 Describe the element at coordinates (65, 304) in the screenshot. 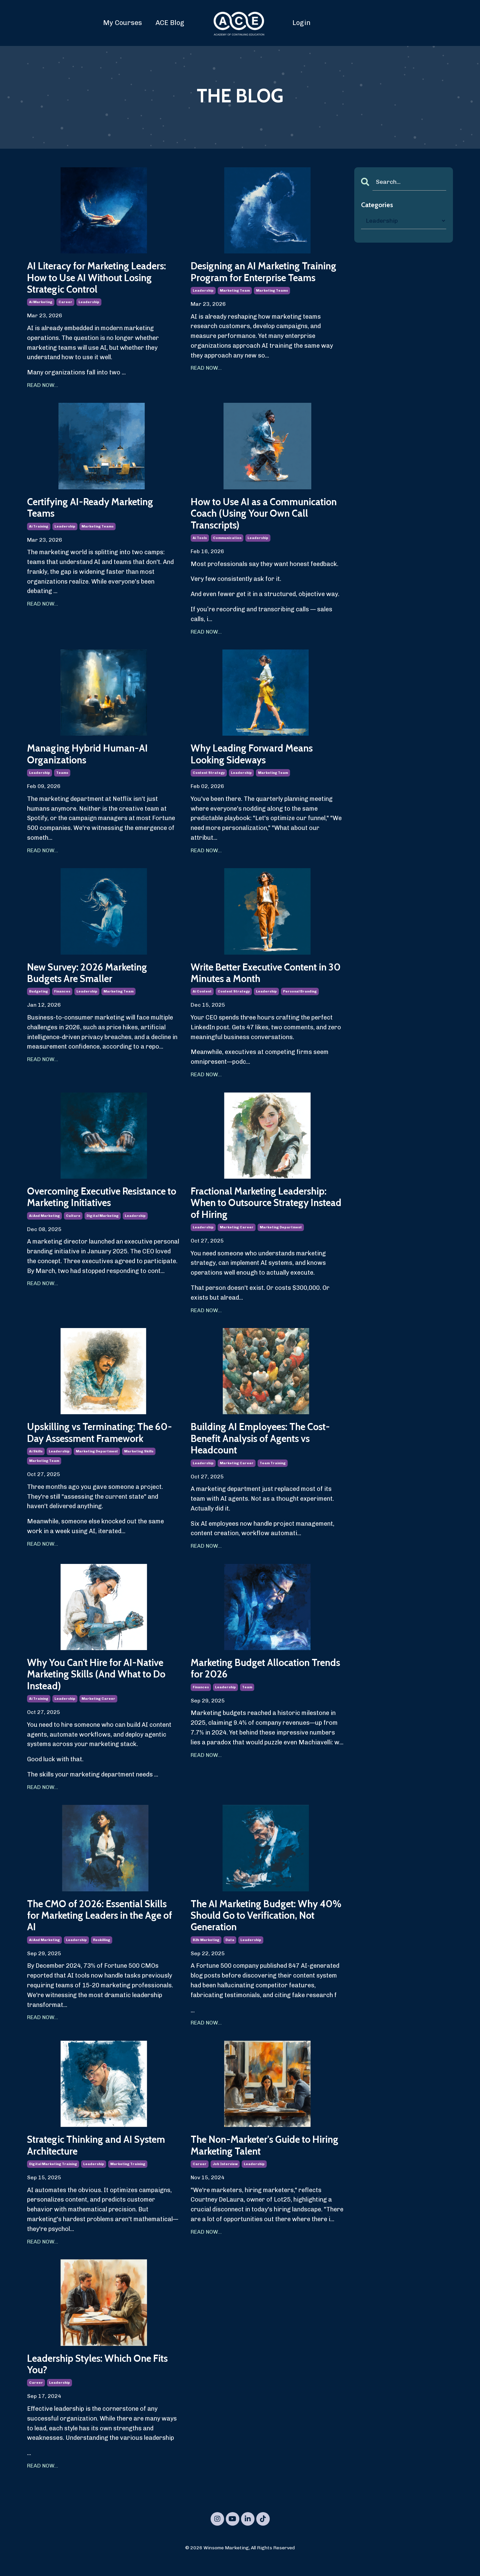

I see `career` at that location.